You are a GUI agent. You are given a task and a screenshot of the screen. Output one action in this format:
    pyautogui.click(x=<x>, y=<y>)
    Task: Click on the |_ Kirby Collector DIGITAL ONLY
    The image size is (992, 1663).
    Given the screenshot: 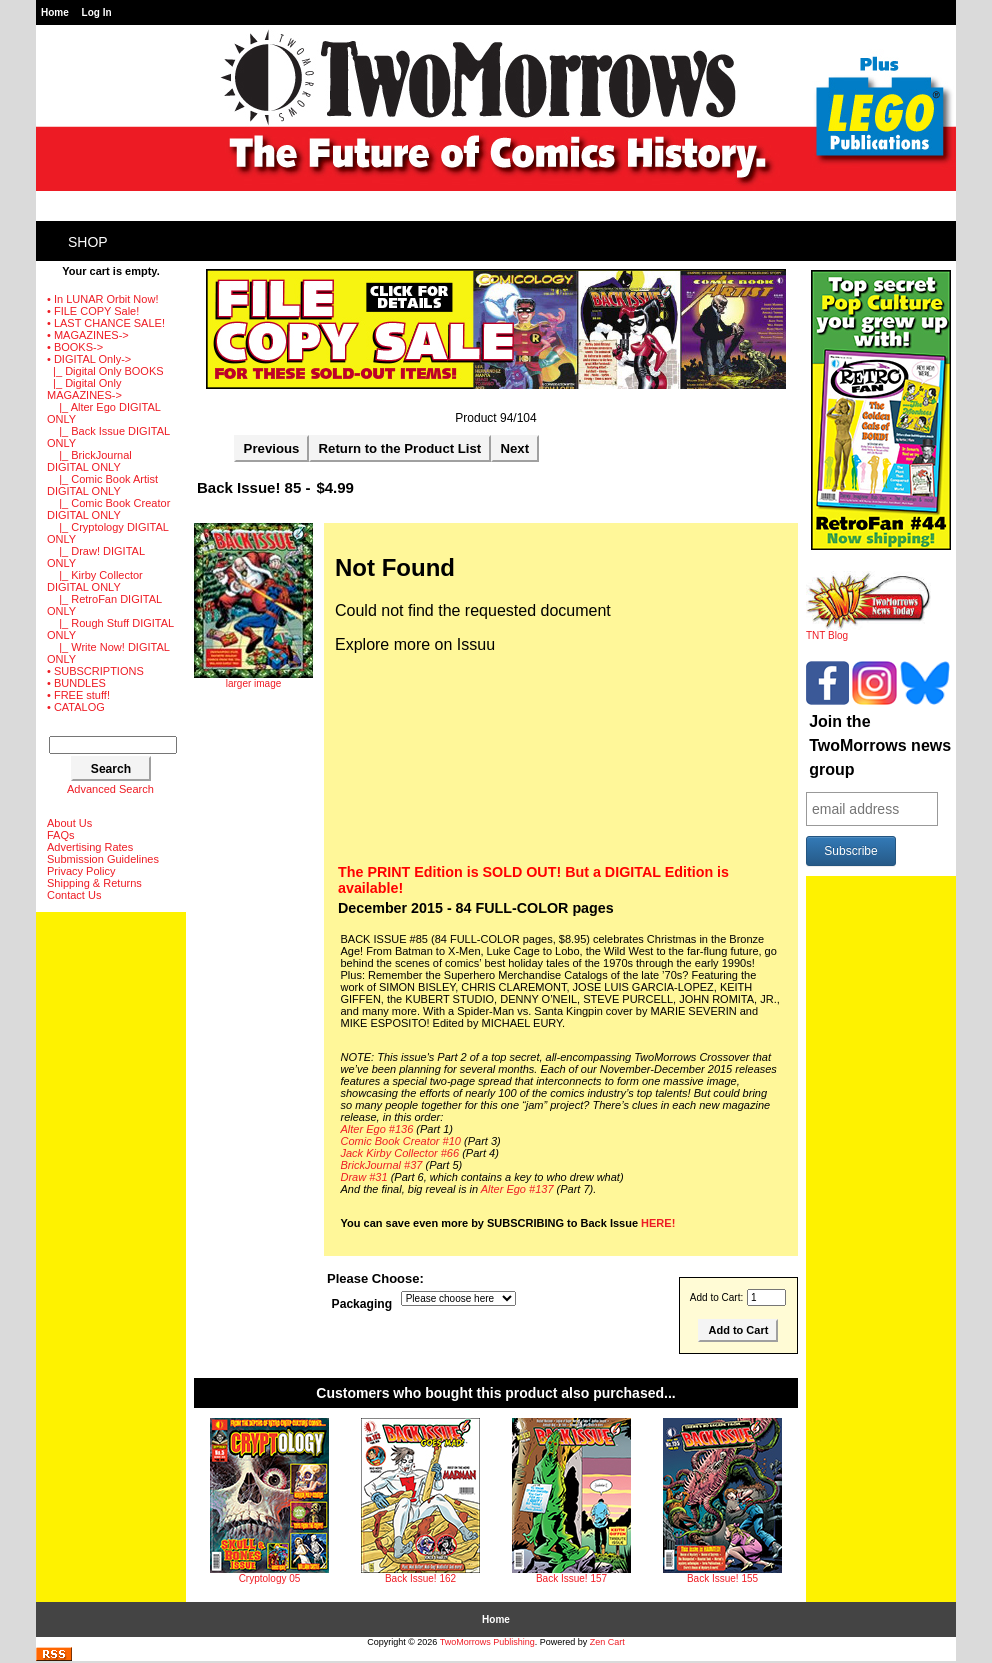 What is the action you would take?
    pyautogui.click(x=95, y=581)
    